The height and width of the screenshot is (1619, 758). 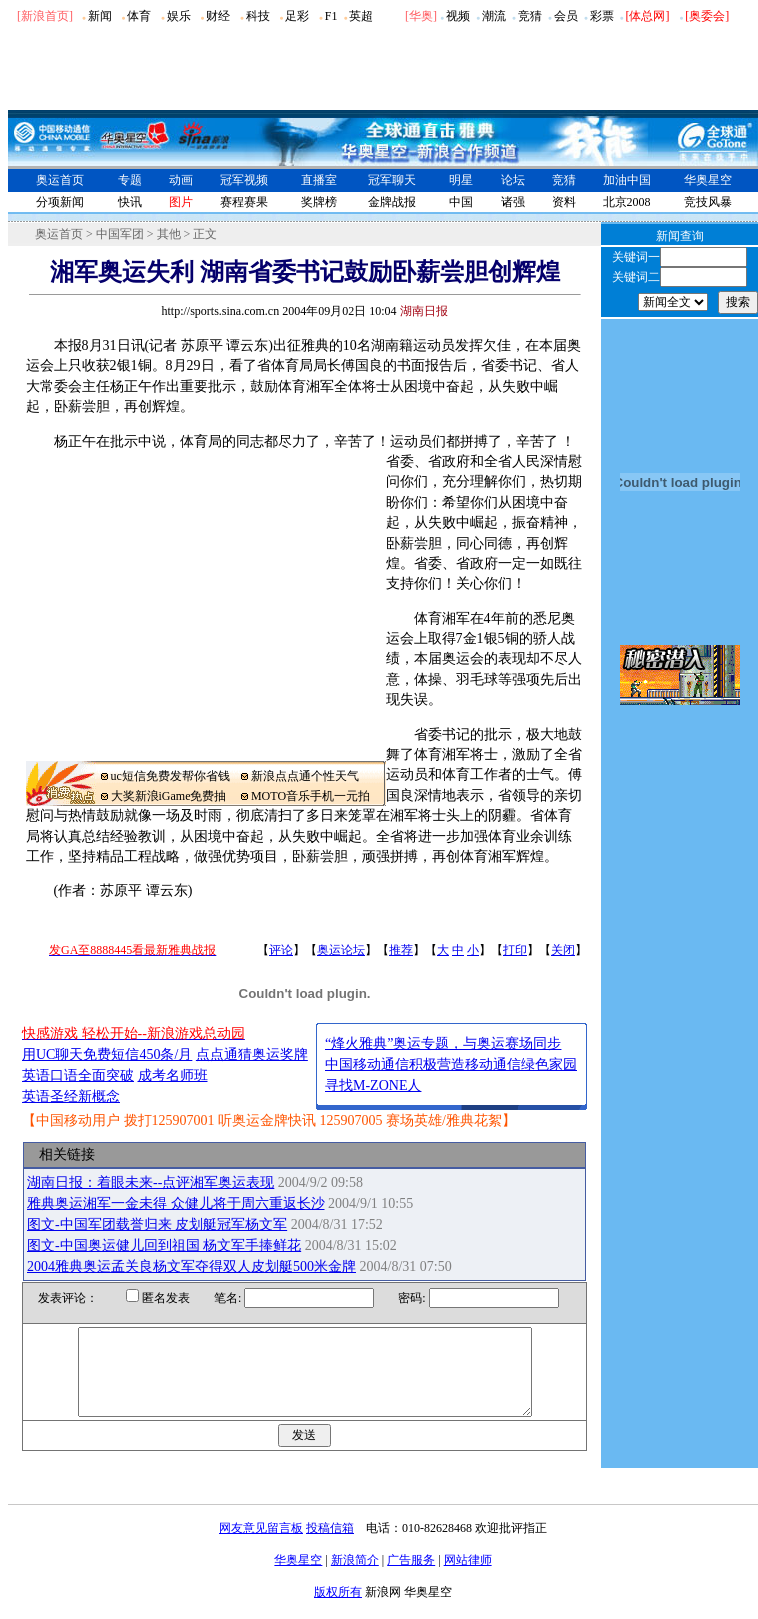 I want to click on 新闻, so click(x=100, y=16).